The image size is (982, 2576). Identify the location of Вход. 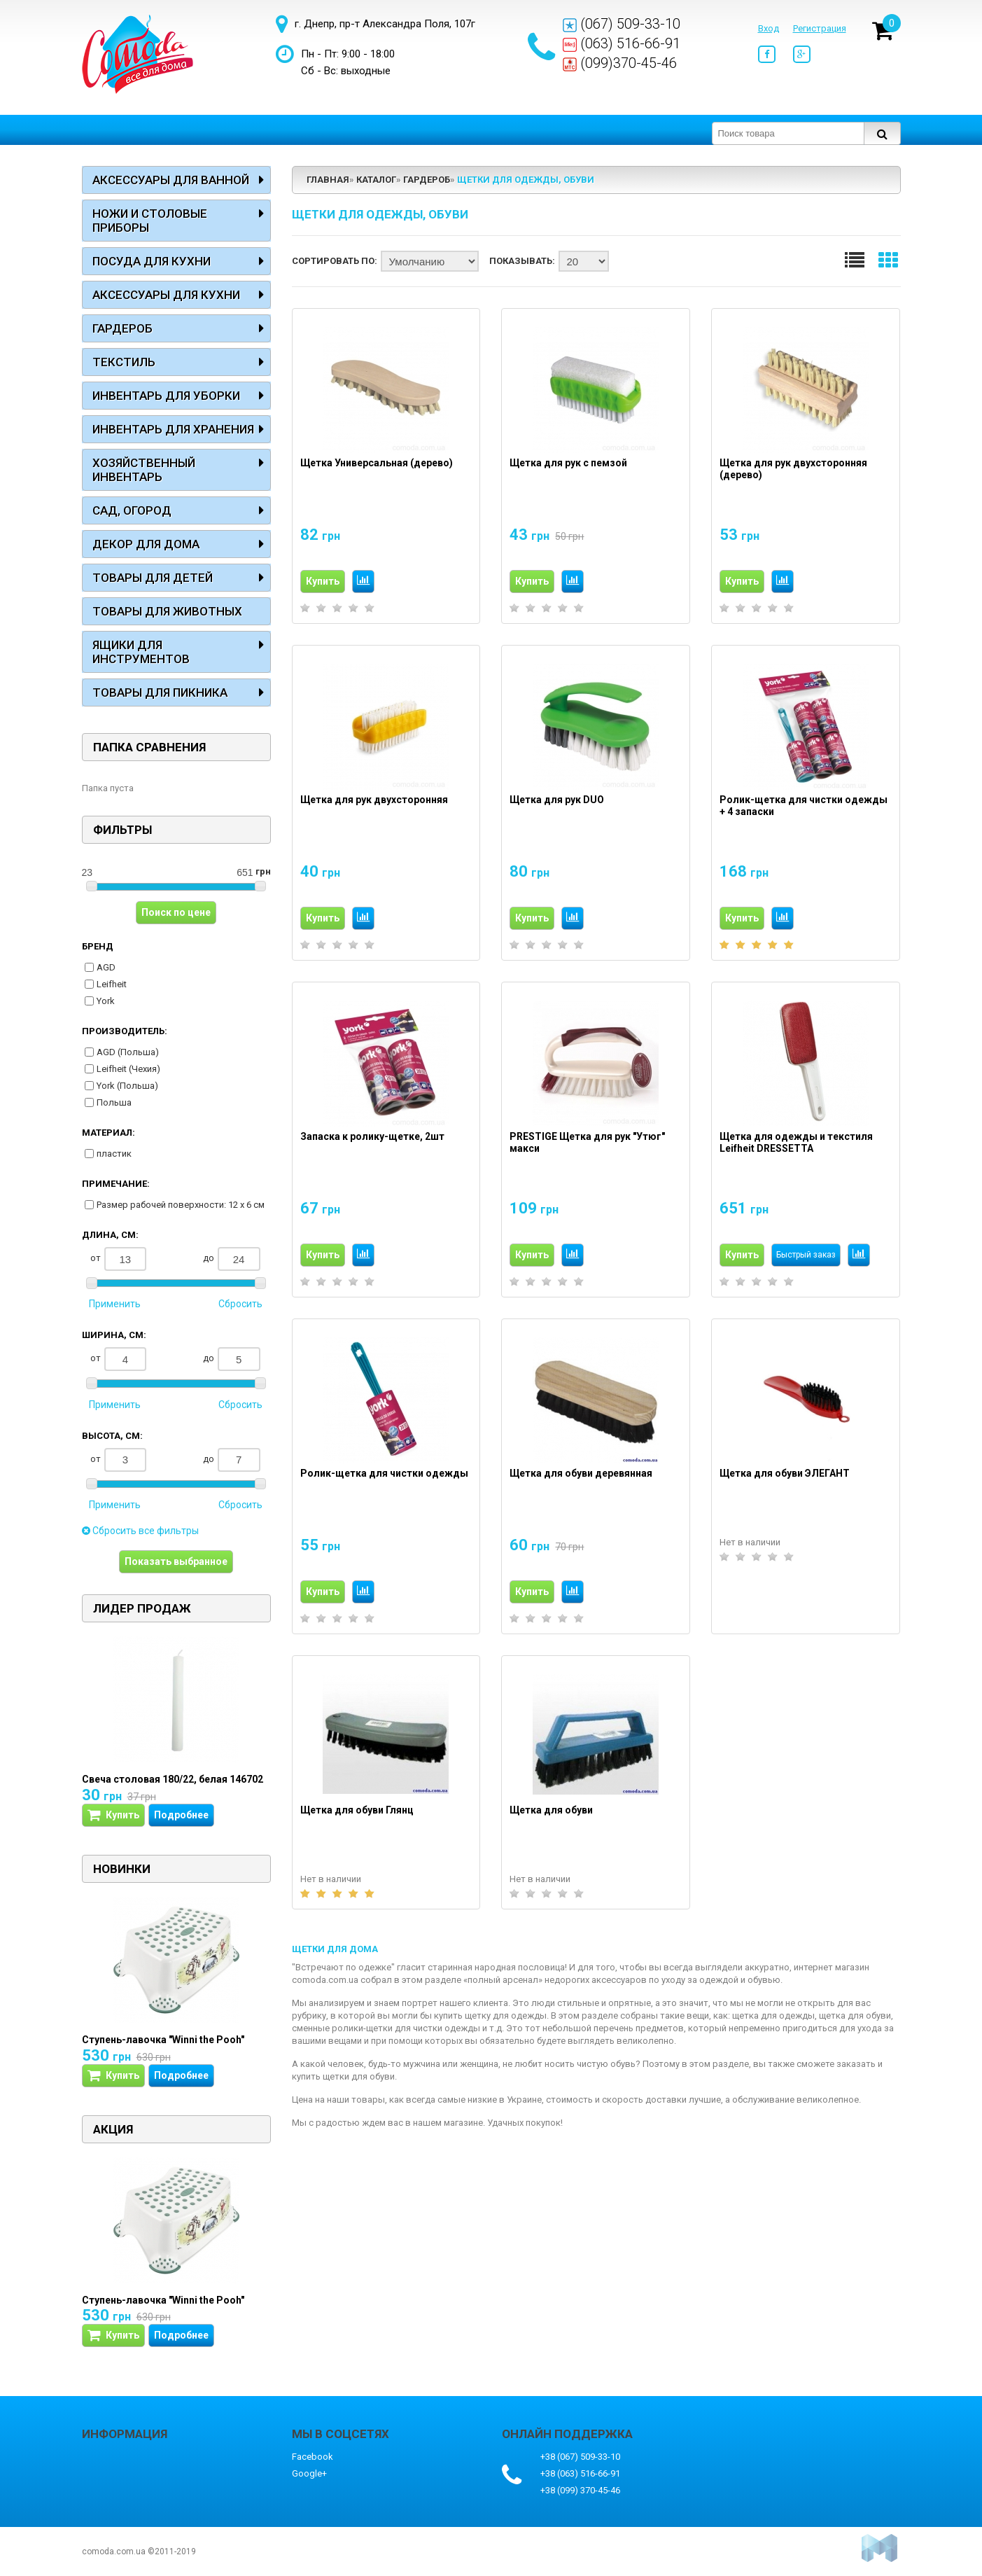
(768, 28).